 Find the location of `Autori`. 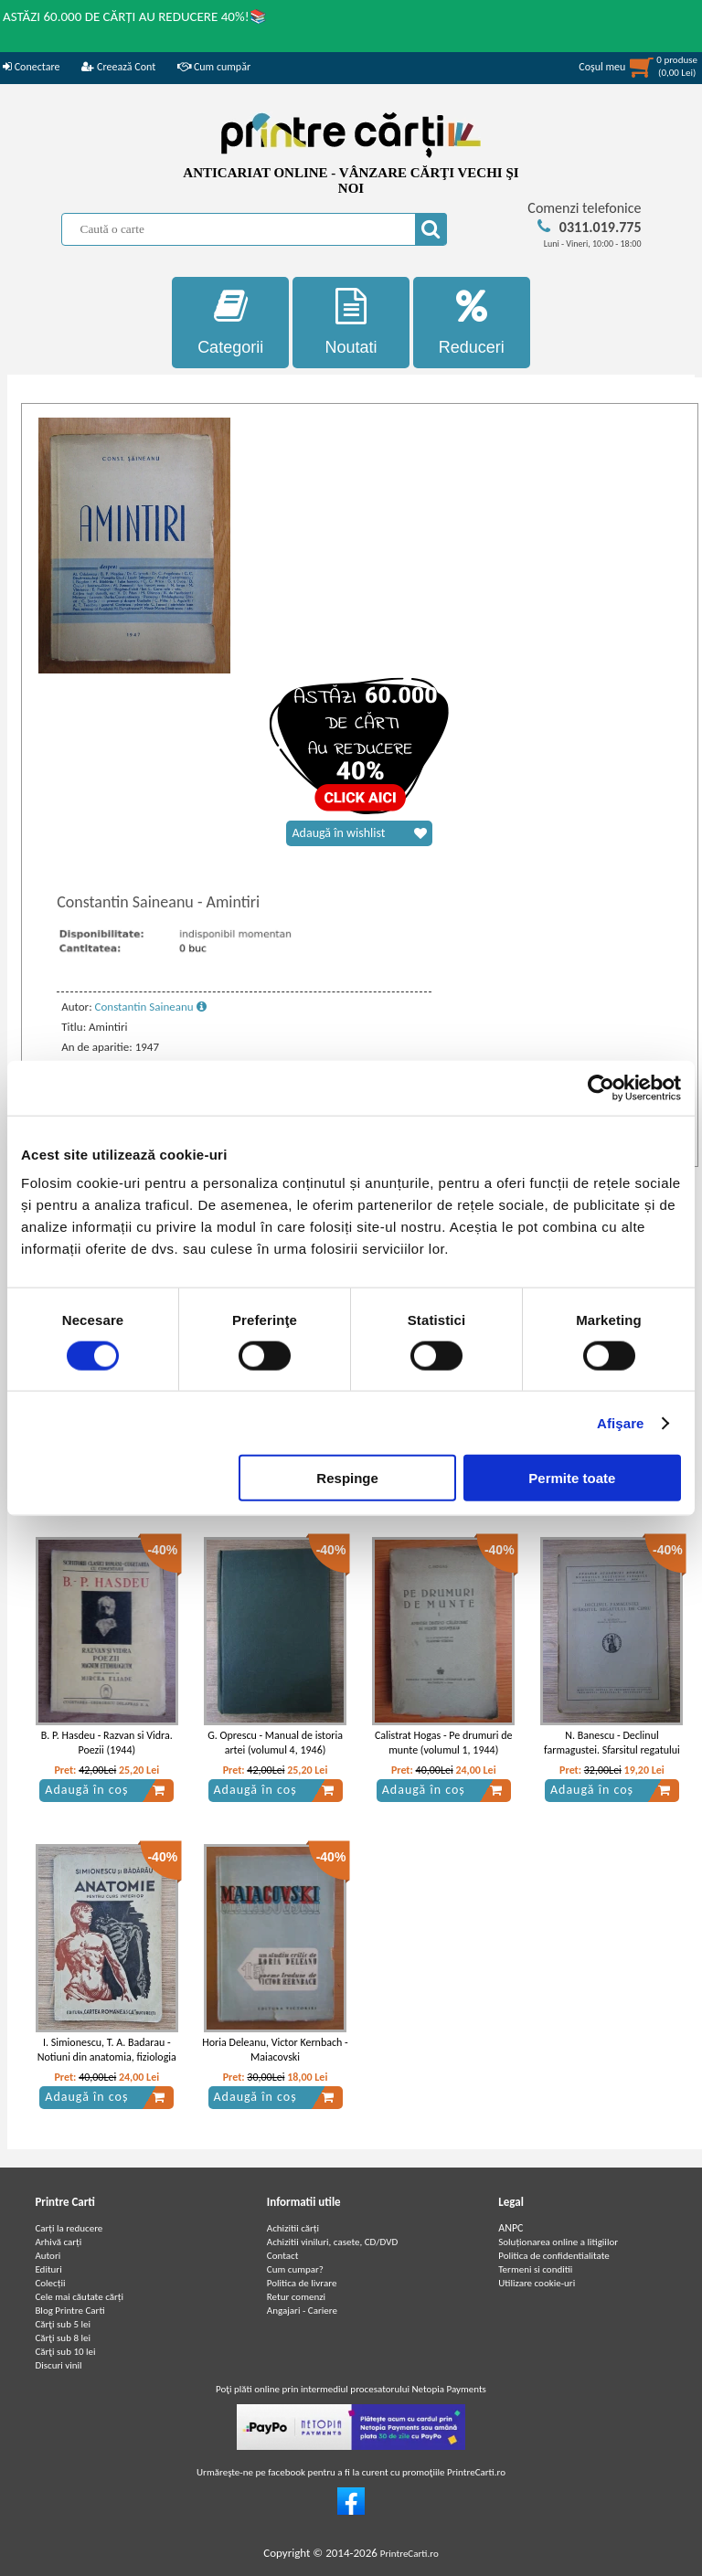

Autori is located at coordinates (47, 2256).